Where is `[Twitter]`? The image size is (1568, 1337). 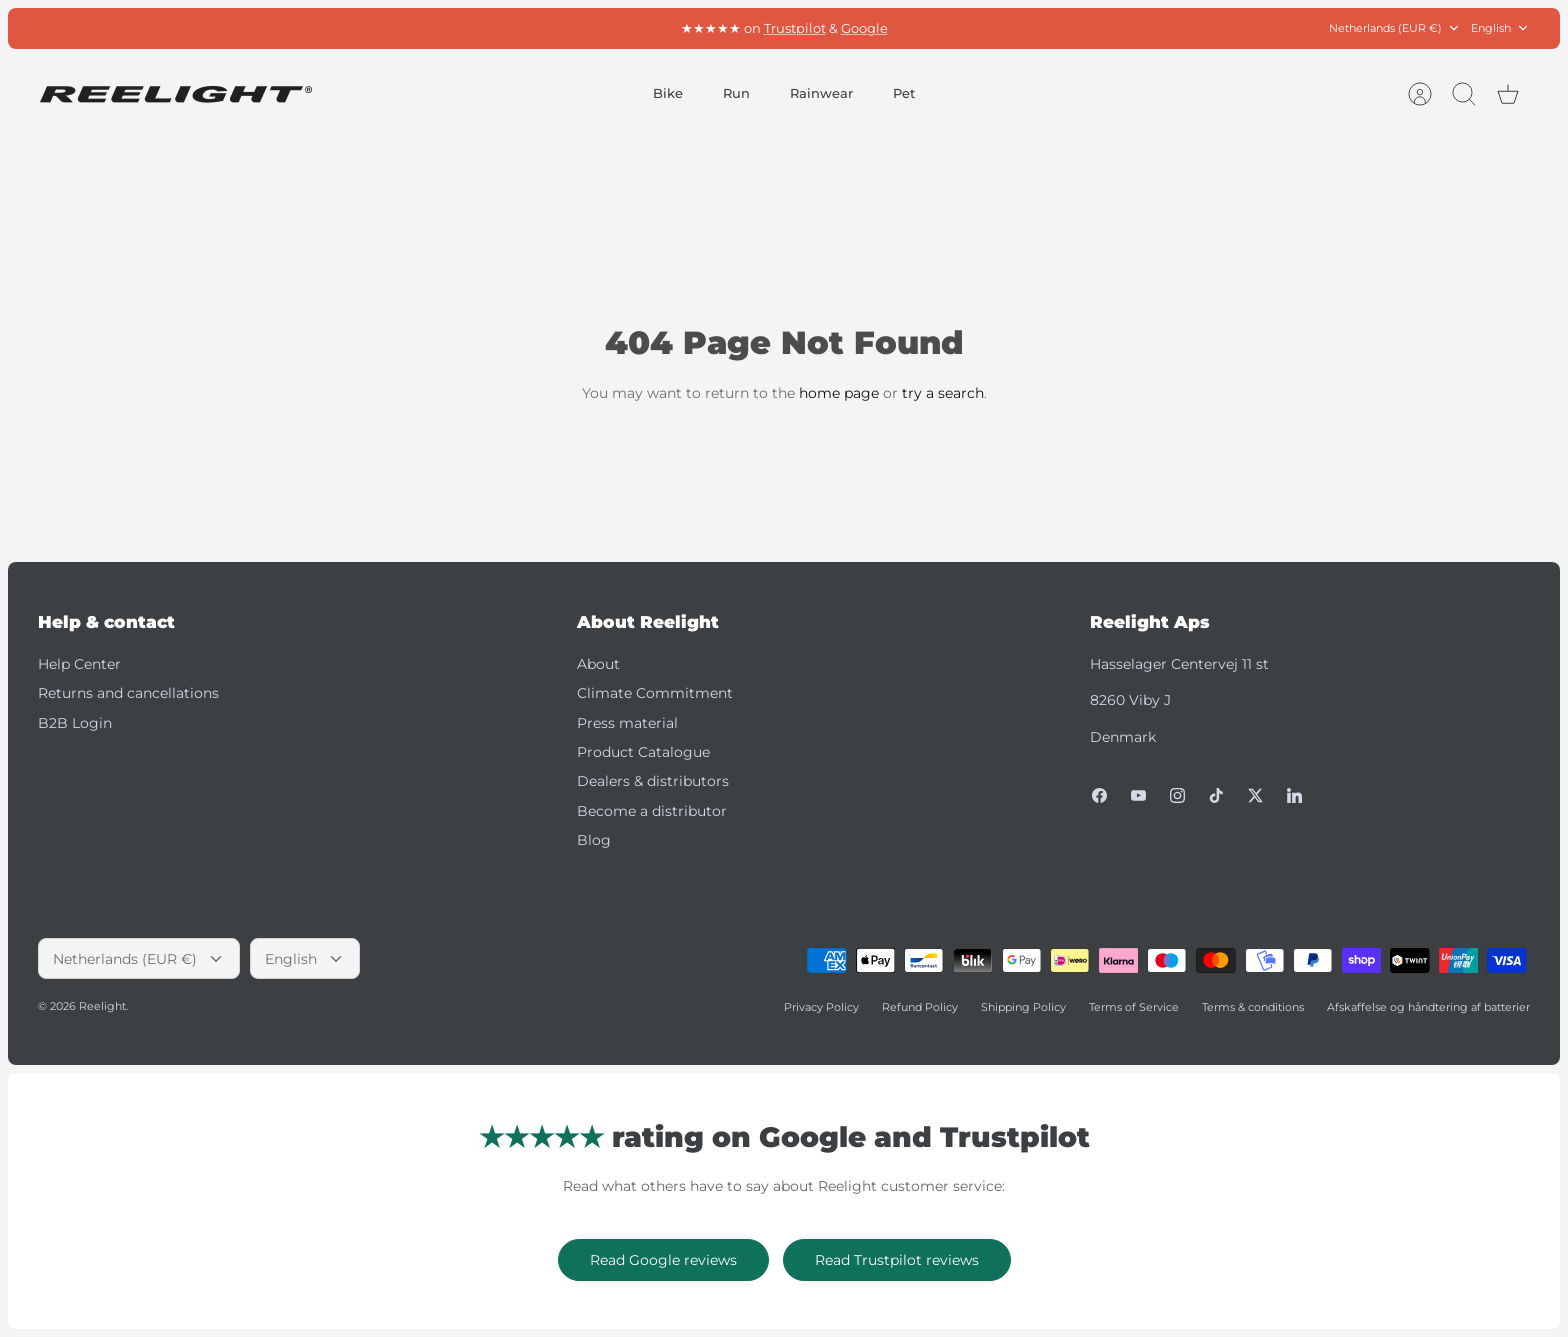
[Twitter] is located at coordinates (1255, 795).